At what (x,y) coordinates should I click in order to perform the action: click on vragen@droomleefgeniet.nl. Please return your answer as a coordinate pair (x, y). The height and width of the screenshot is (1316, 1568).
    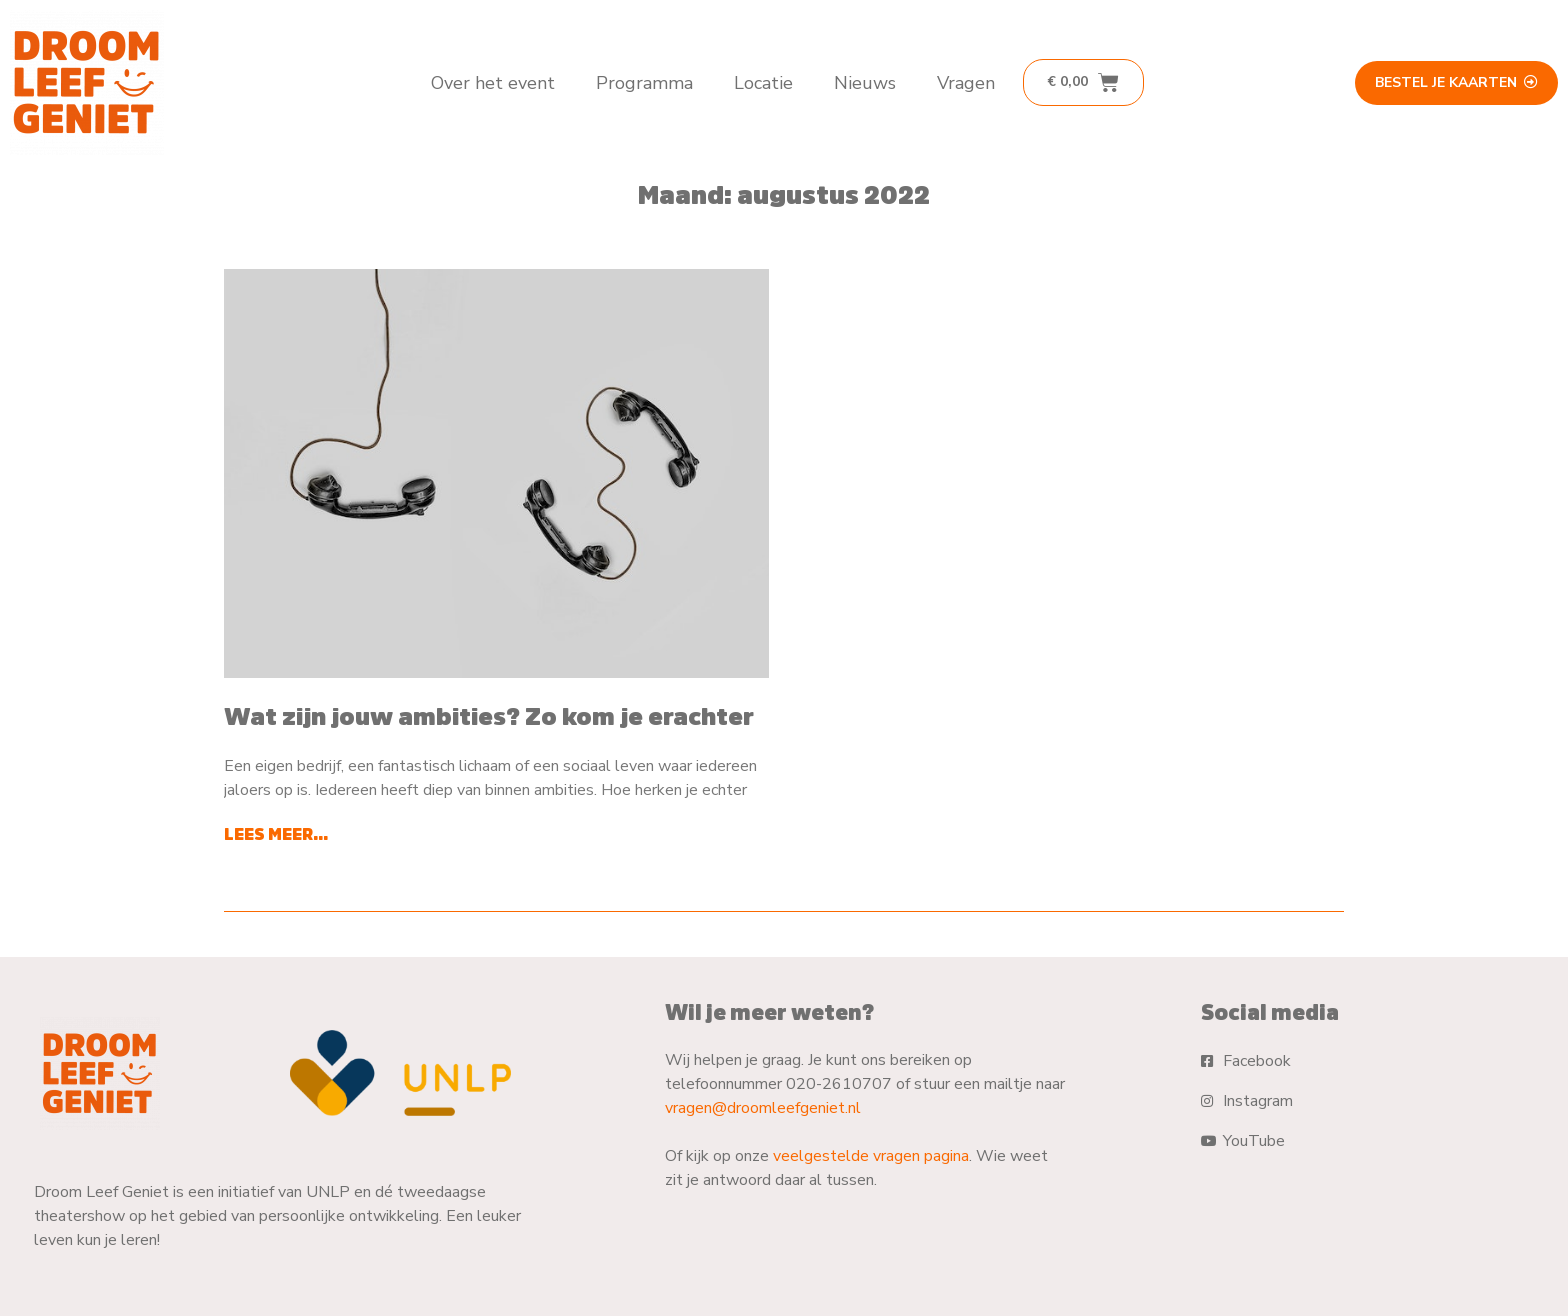
    Looking at the image, I should click on (763, 1108).